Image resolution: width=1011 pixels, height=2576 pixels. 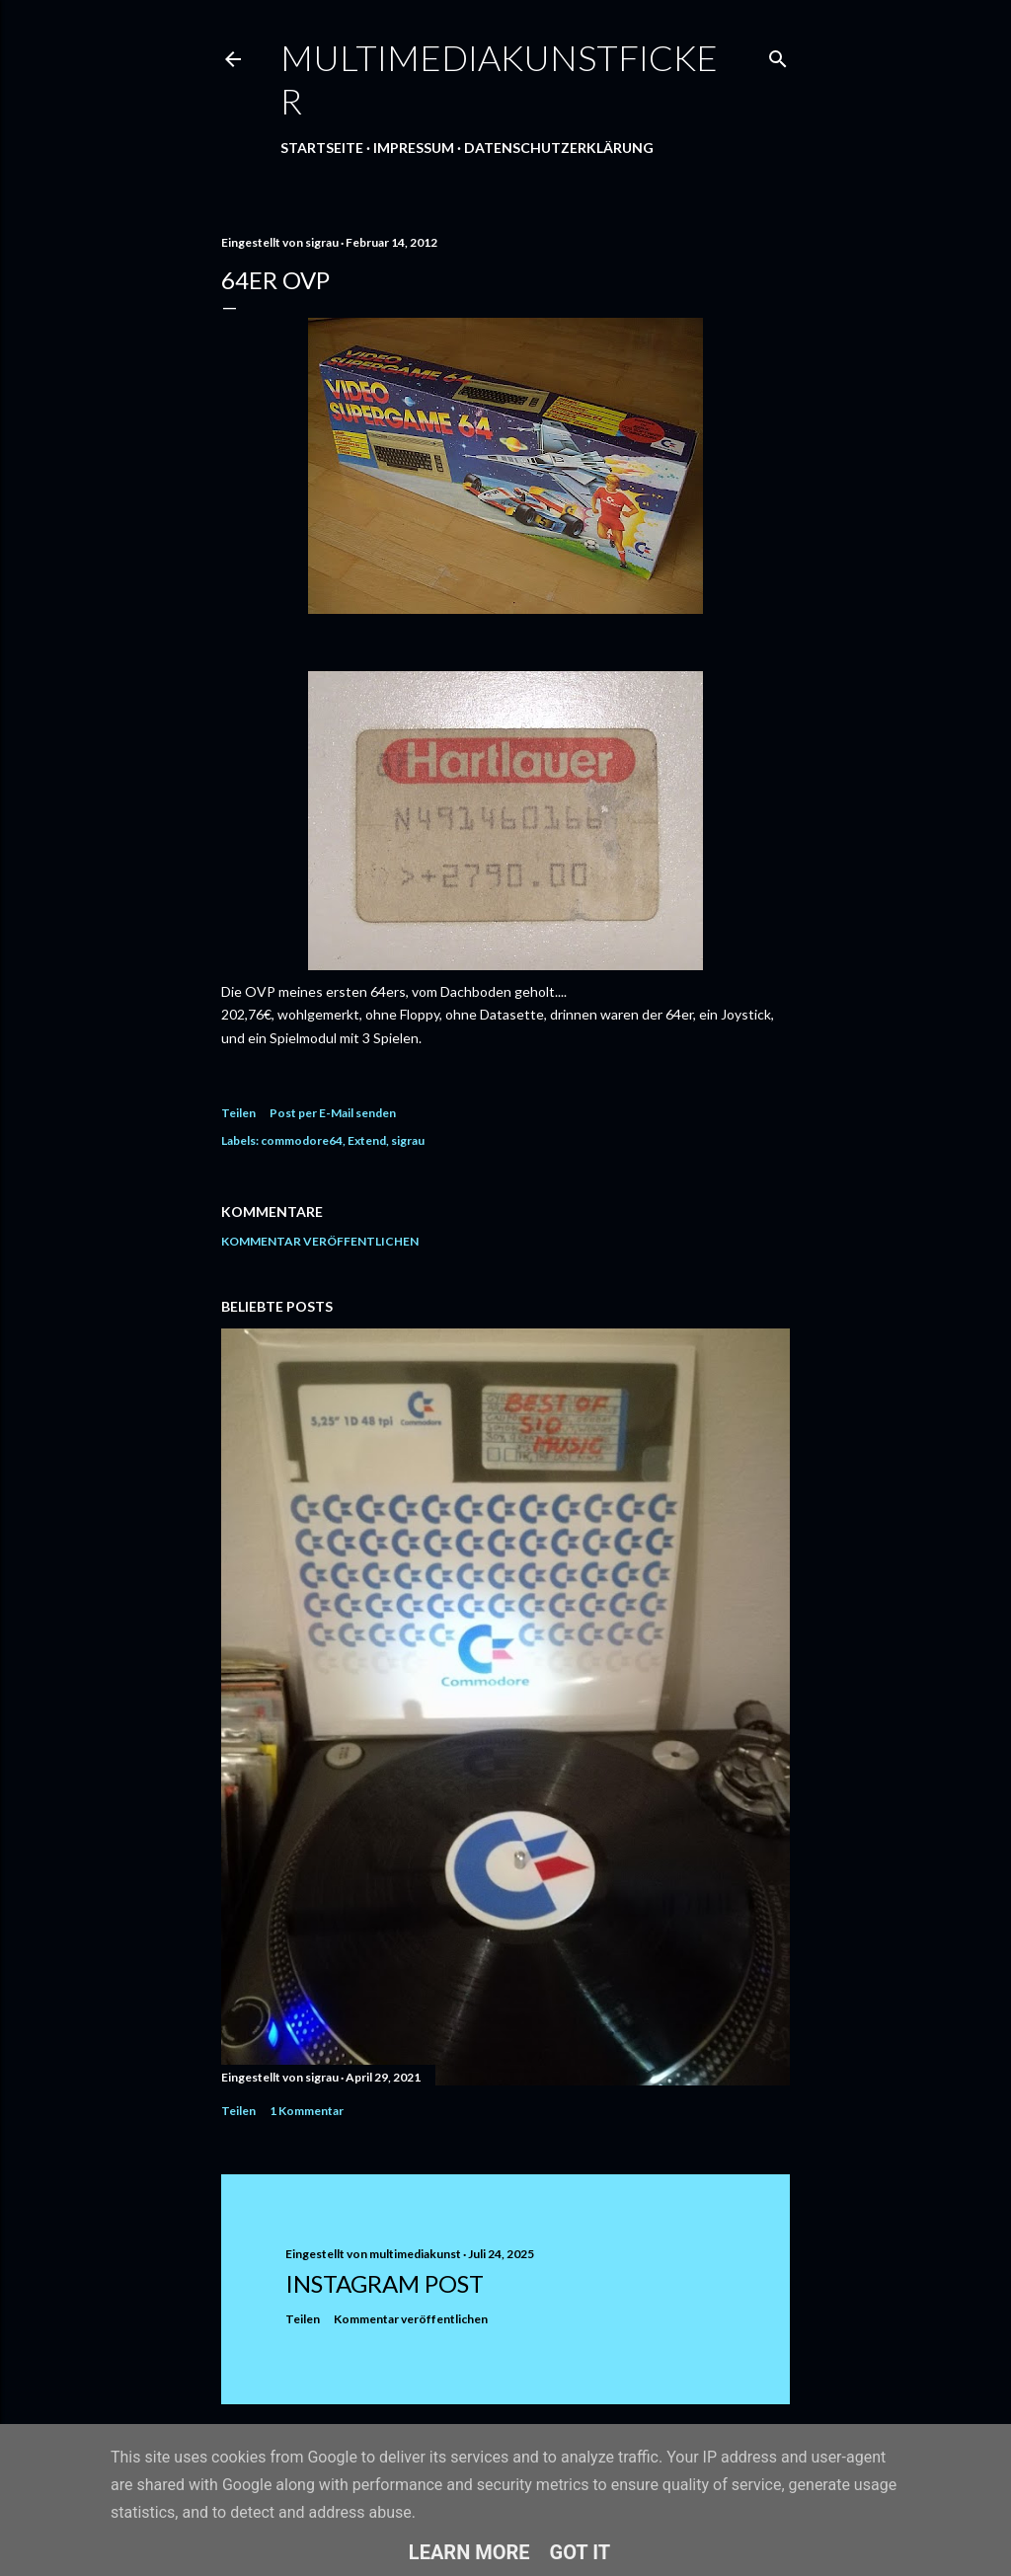 What do you see at coordinates (778, 55) in the screenshot?
I see `[Suchen]` at bounding box center [778, 55].